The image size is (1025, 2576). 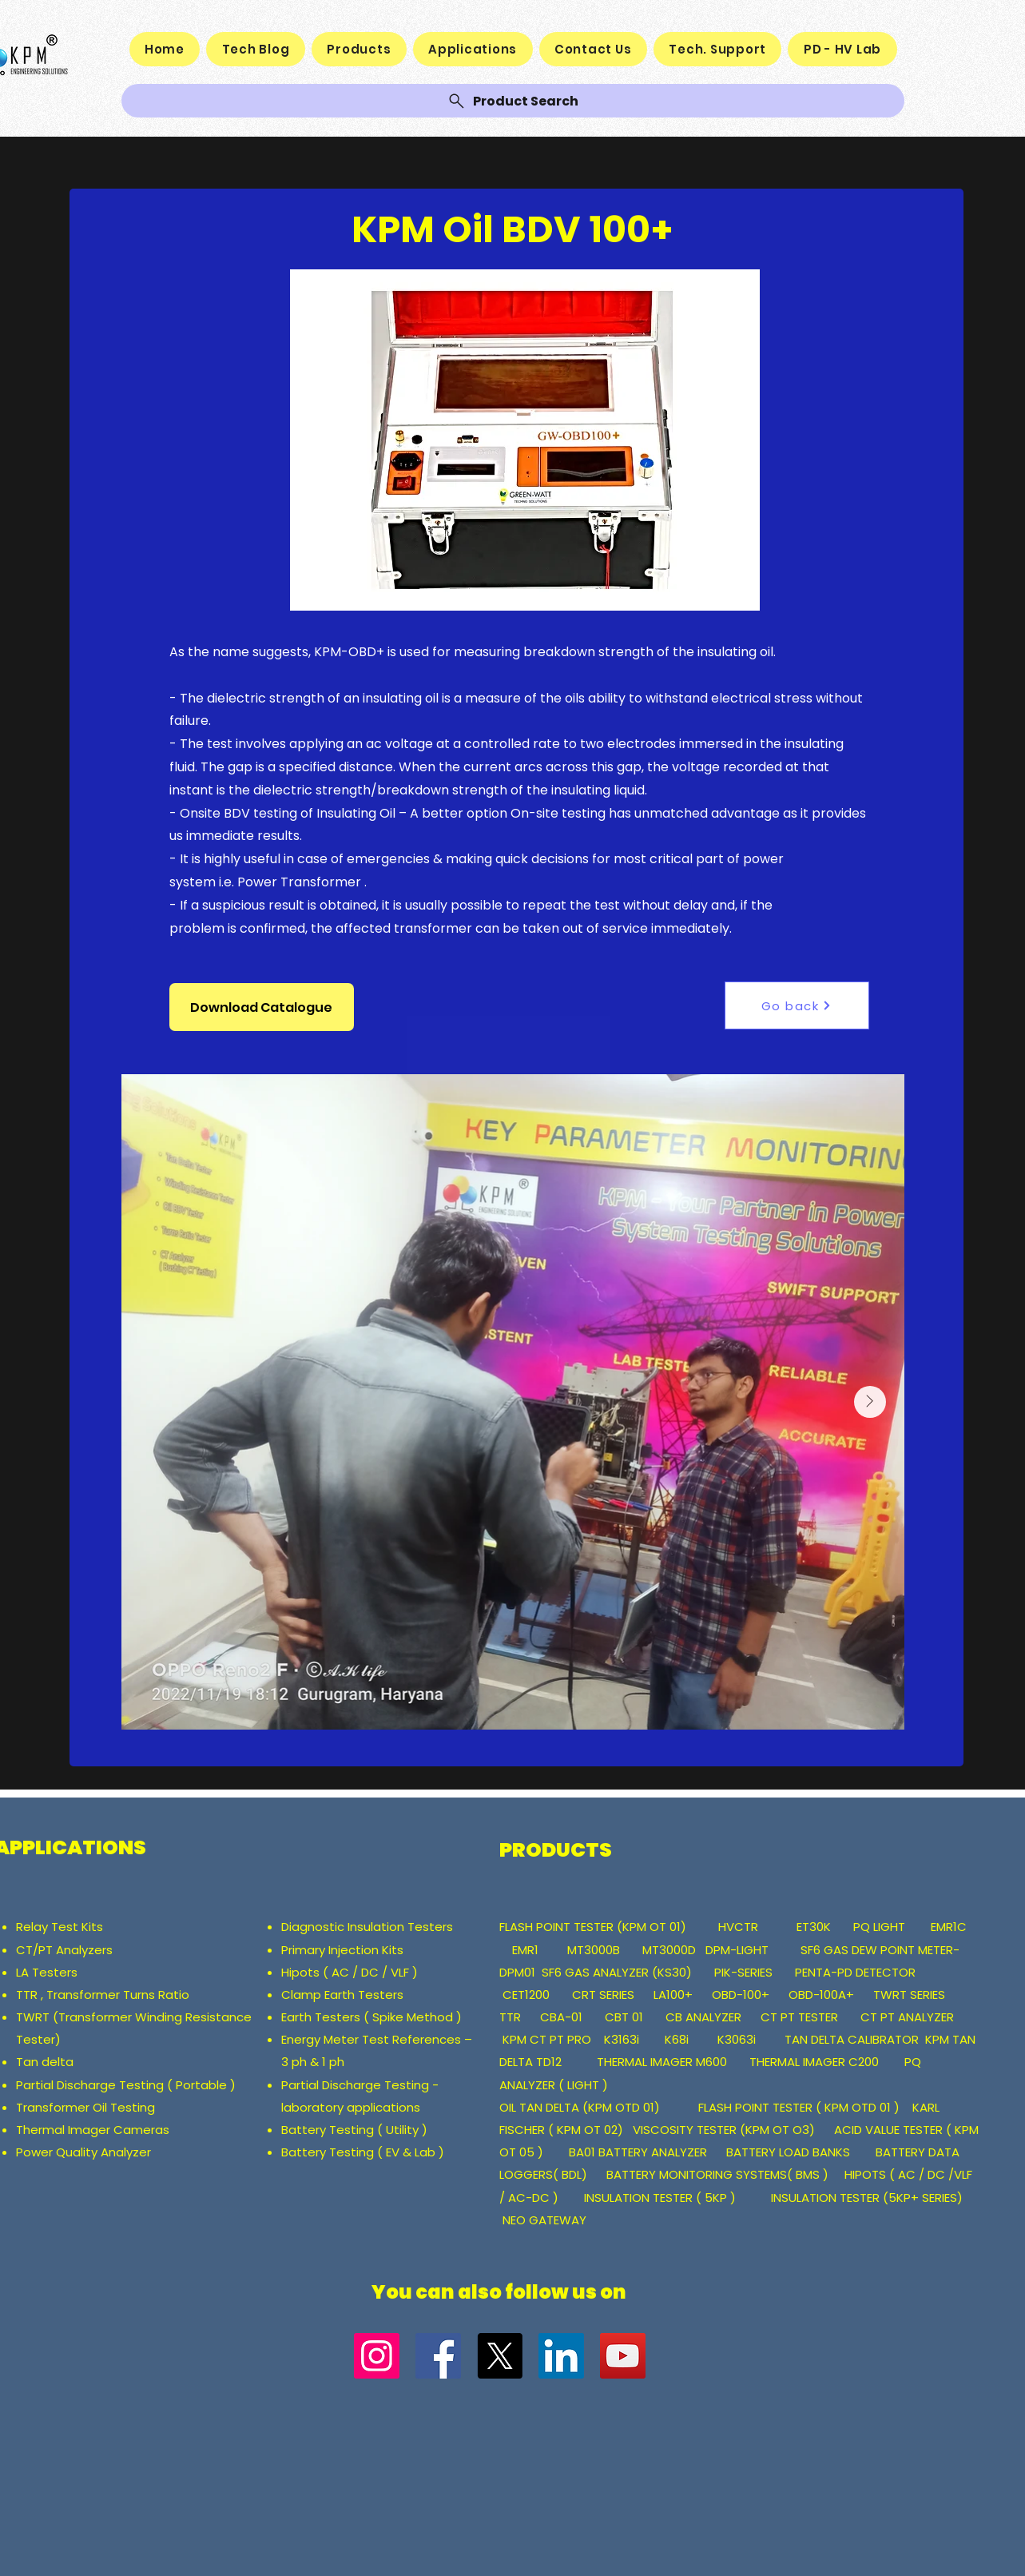 I want to click on VISCOSITY TESTER (KPM OT O3), so click(x=724, y=2129).